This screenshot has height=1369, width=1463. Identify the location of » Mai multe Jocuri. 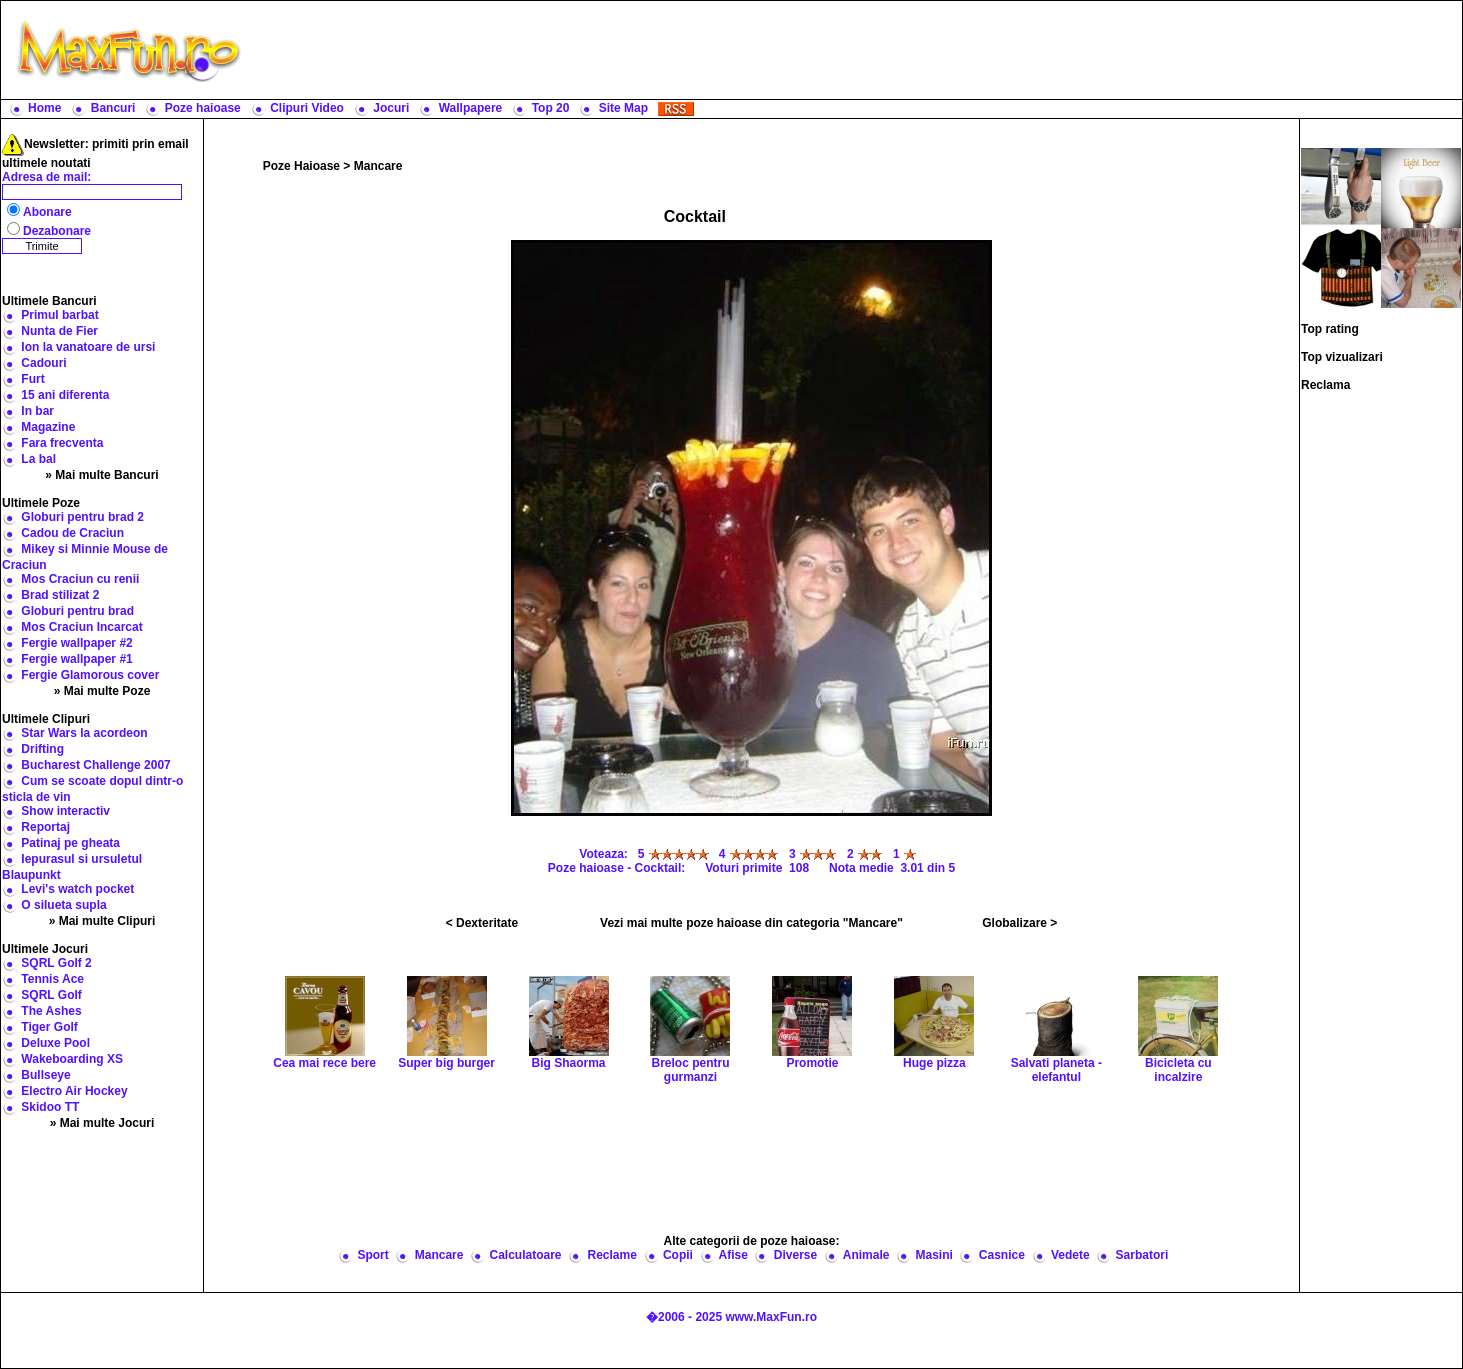
(102, 1123).